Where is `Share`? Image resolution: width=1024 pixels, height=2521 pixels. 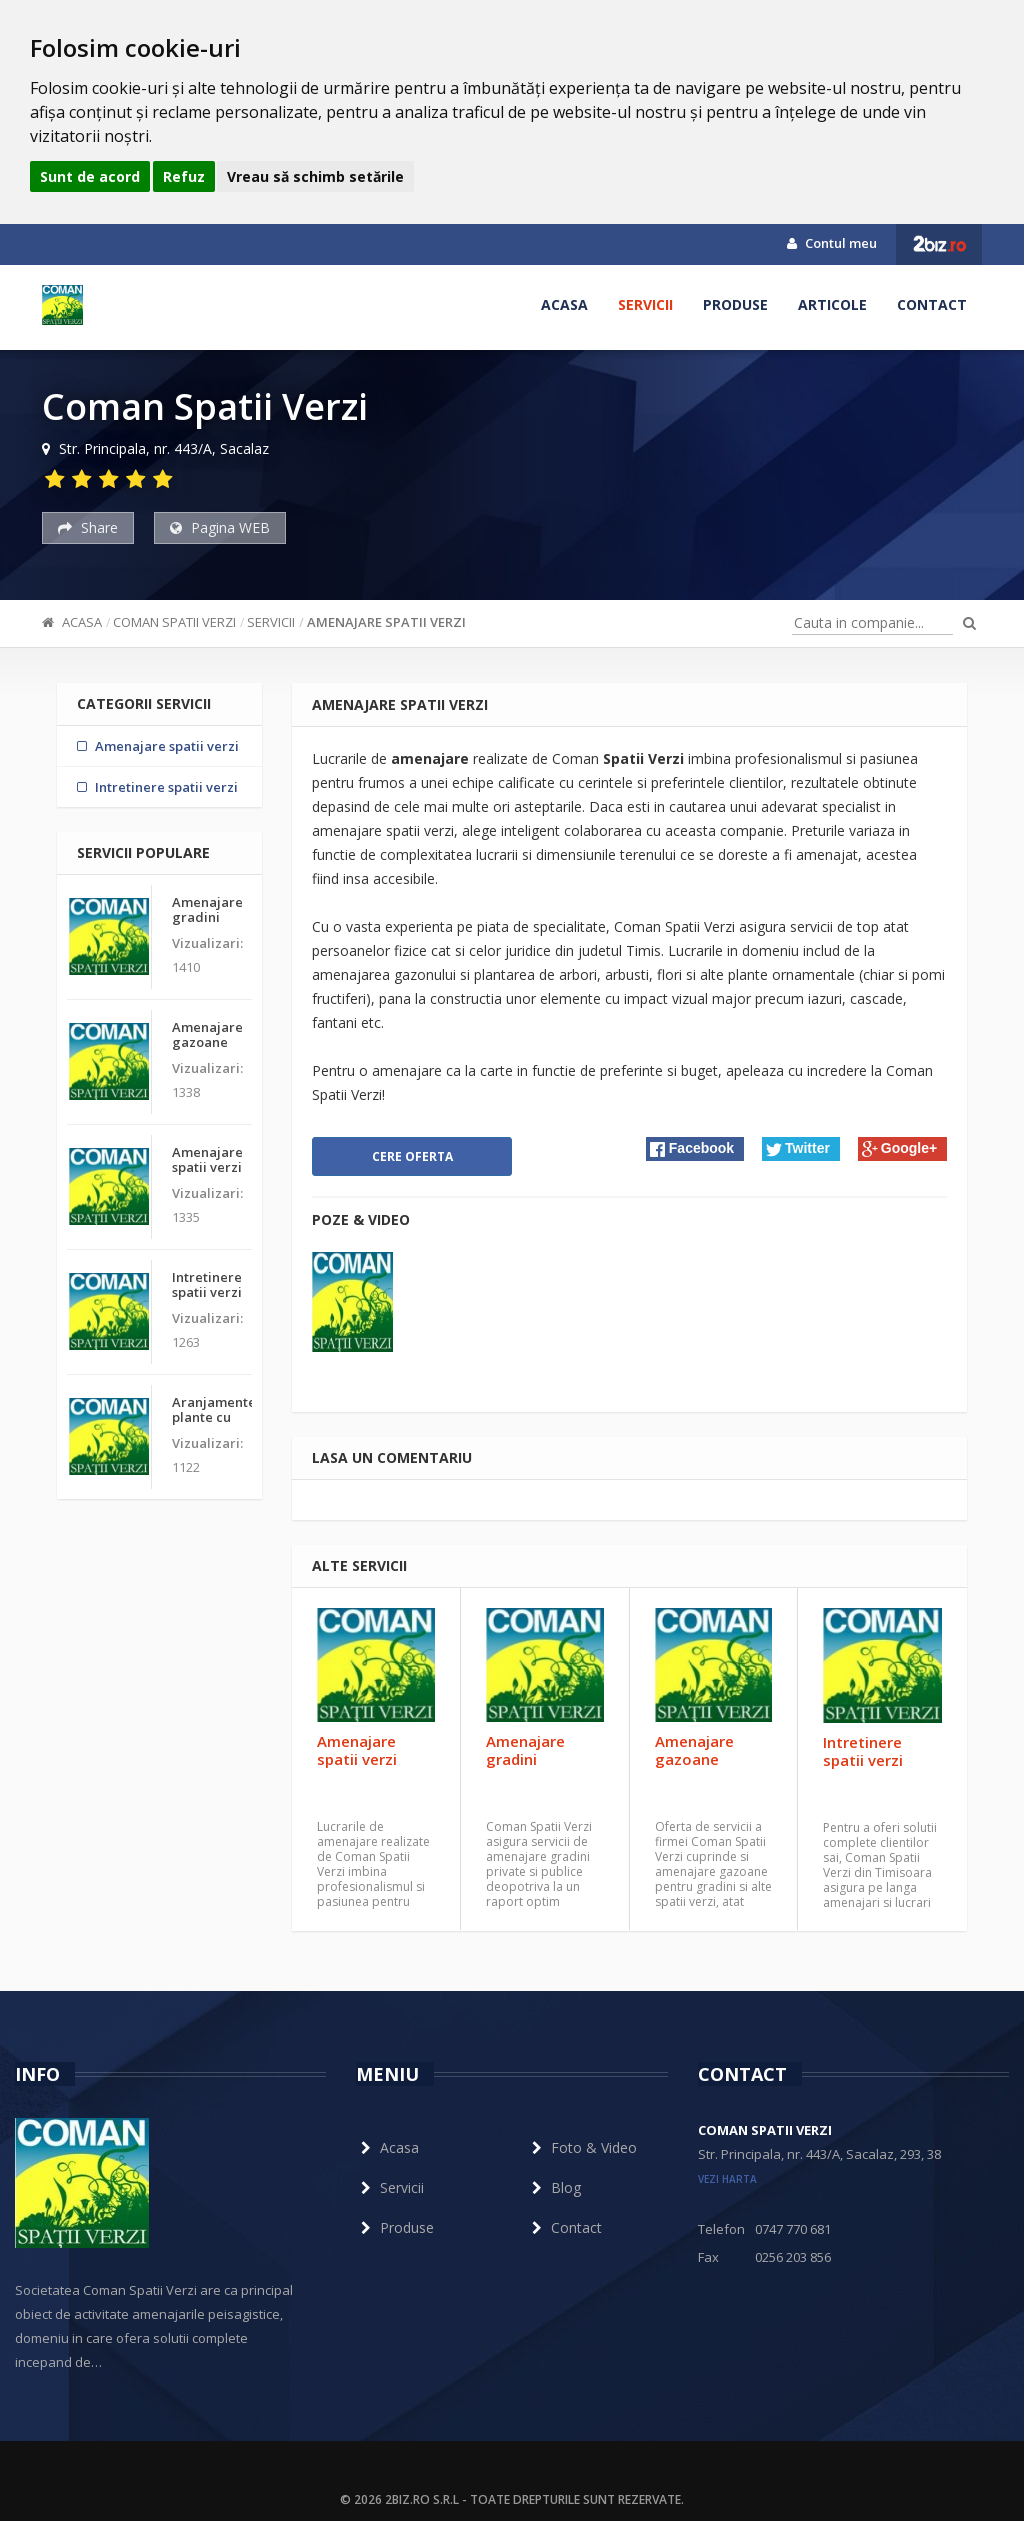
Share is located at coordinates (88, 527).